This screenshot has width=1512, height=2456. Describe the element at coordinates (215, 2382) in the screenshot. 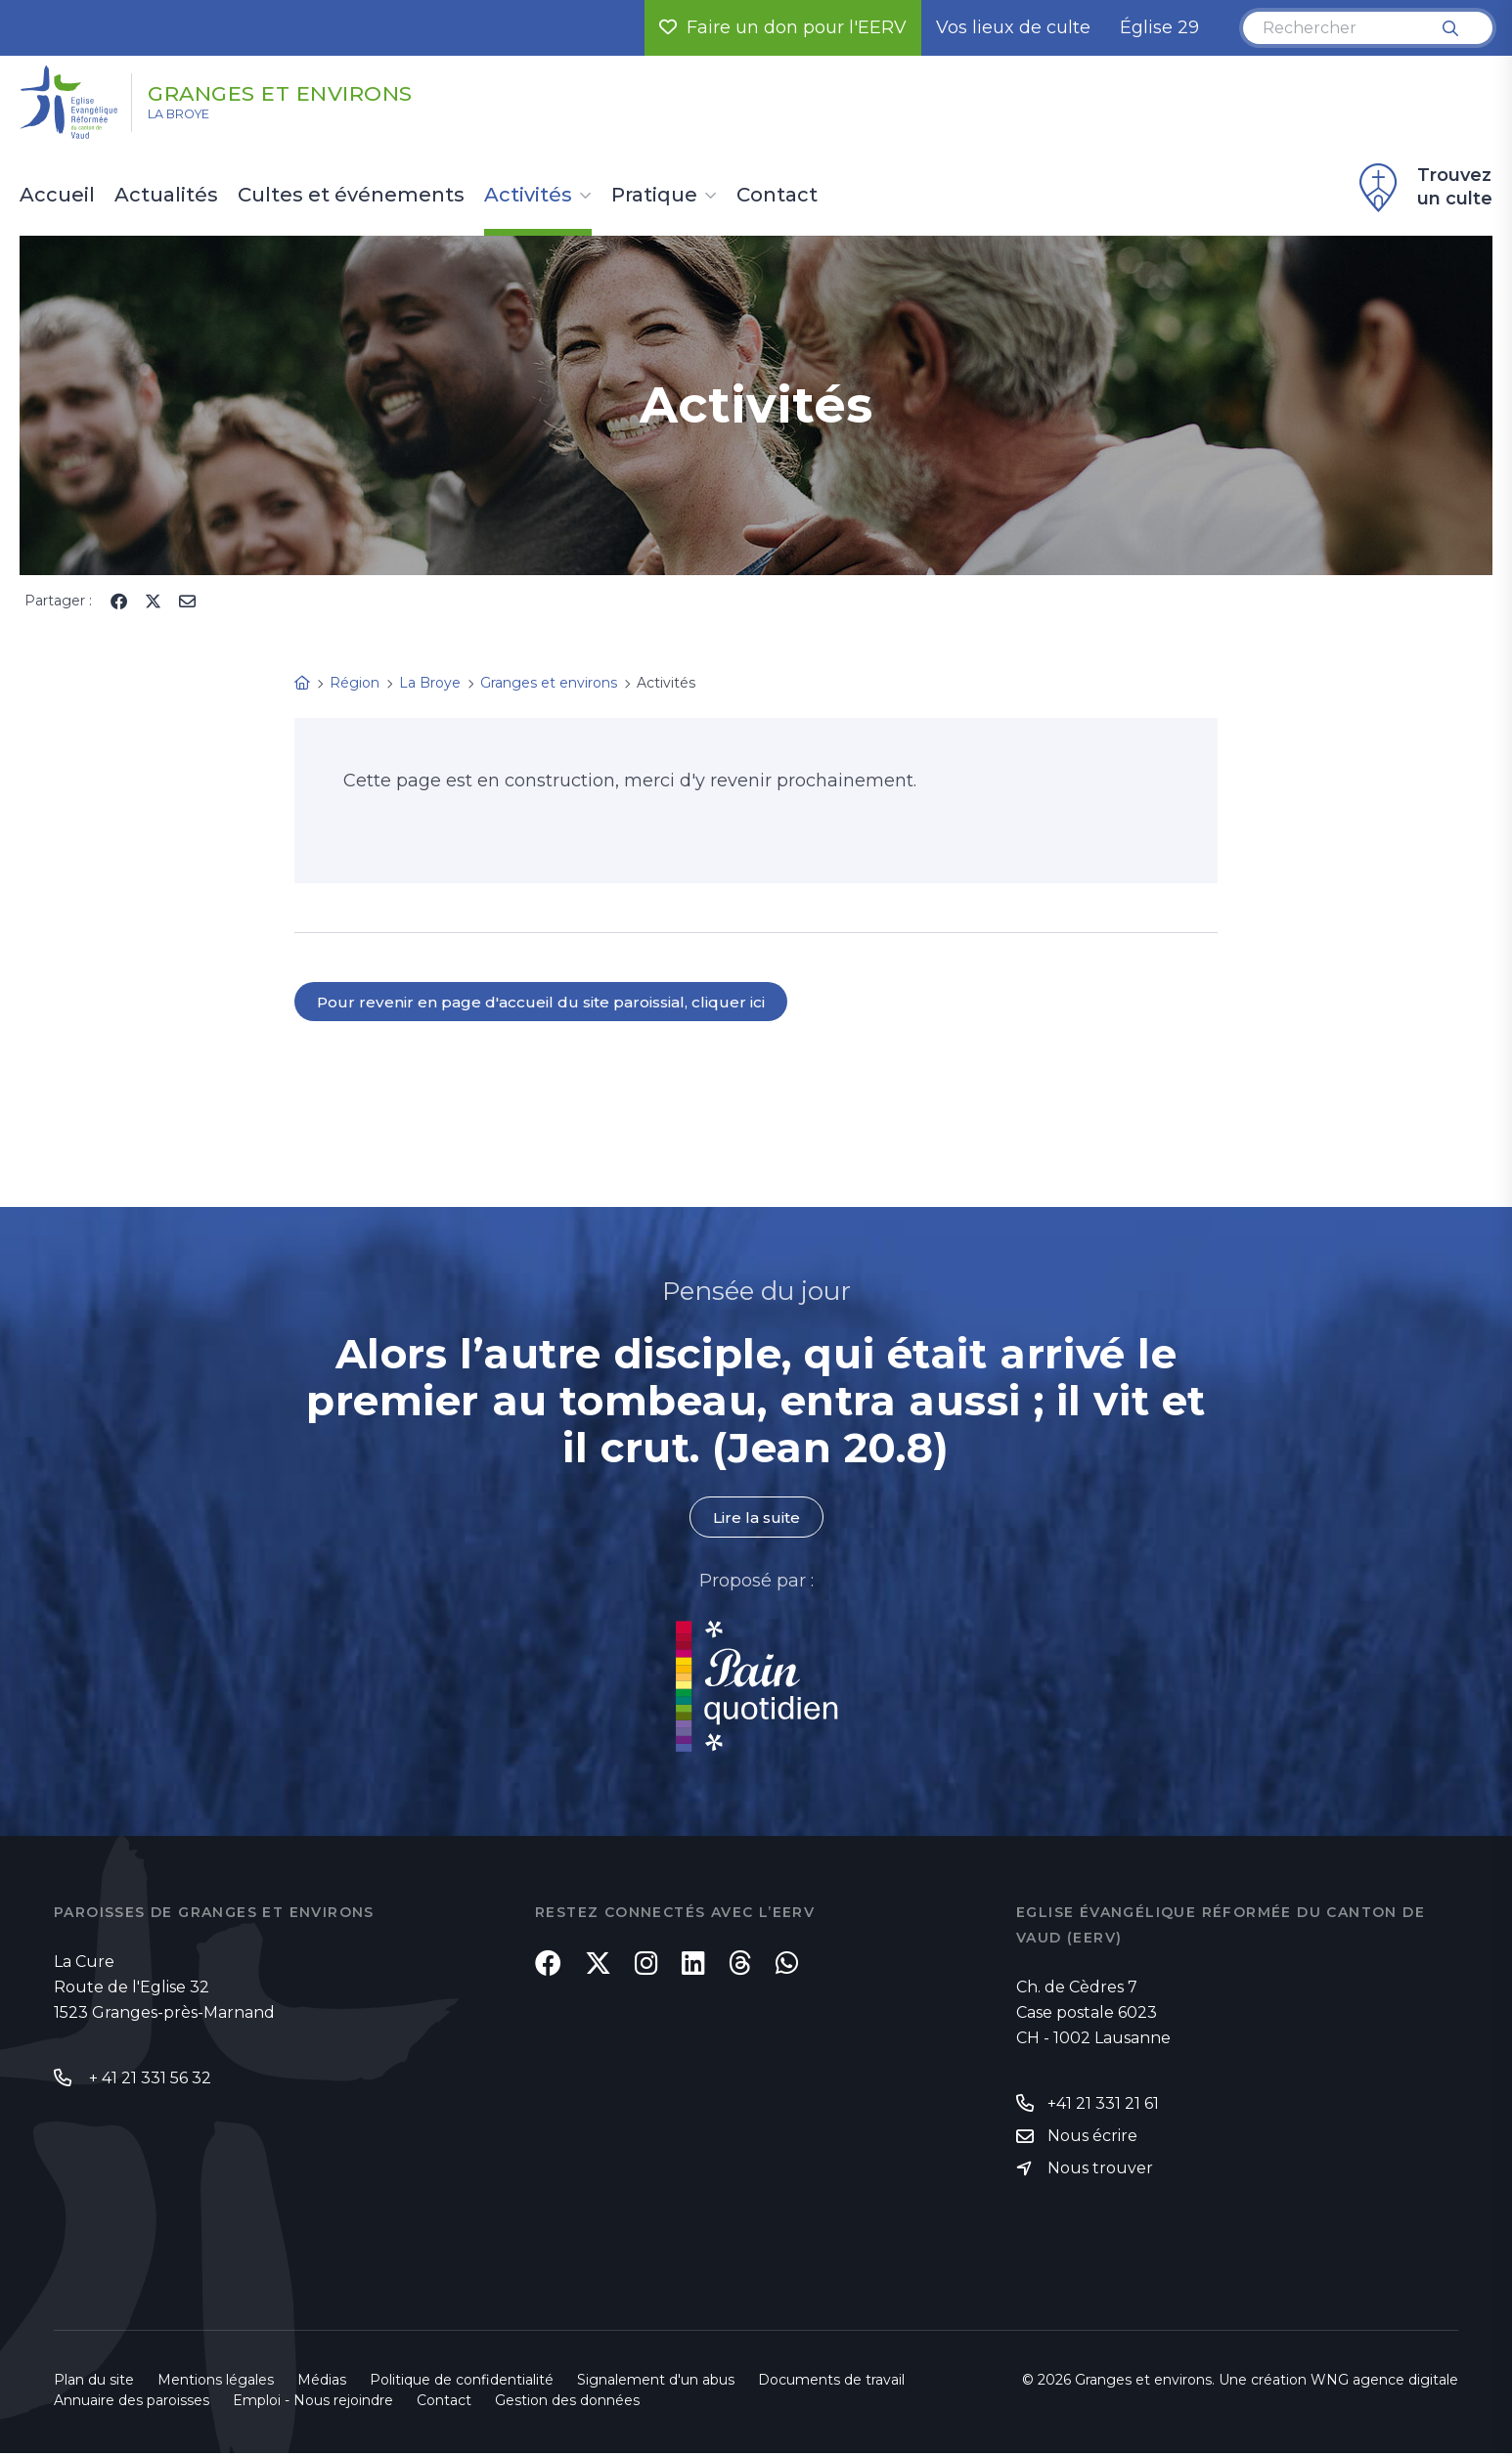

I see `Mentions légales` at that location.